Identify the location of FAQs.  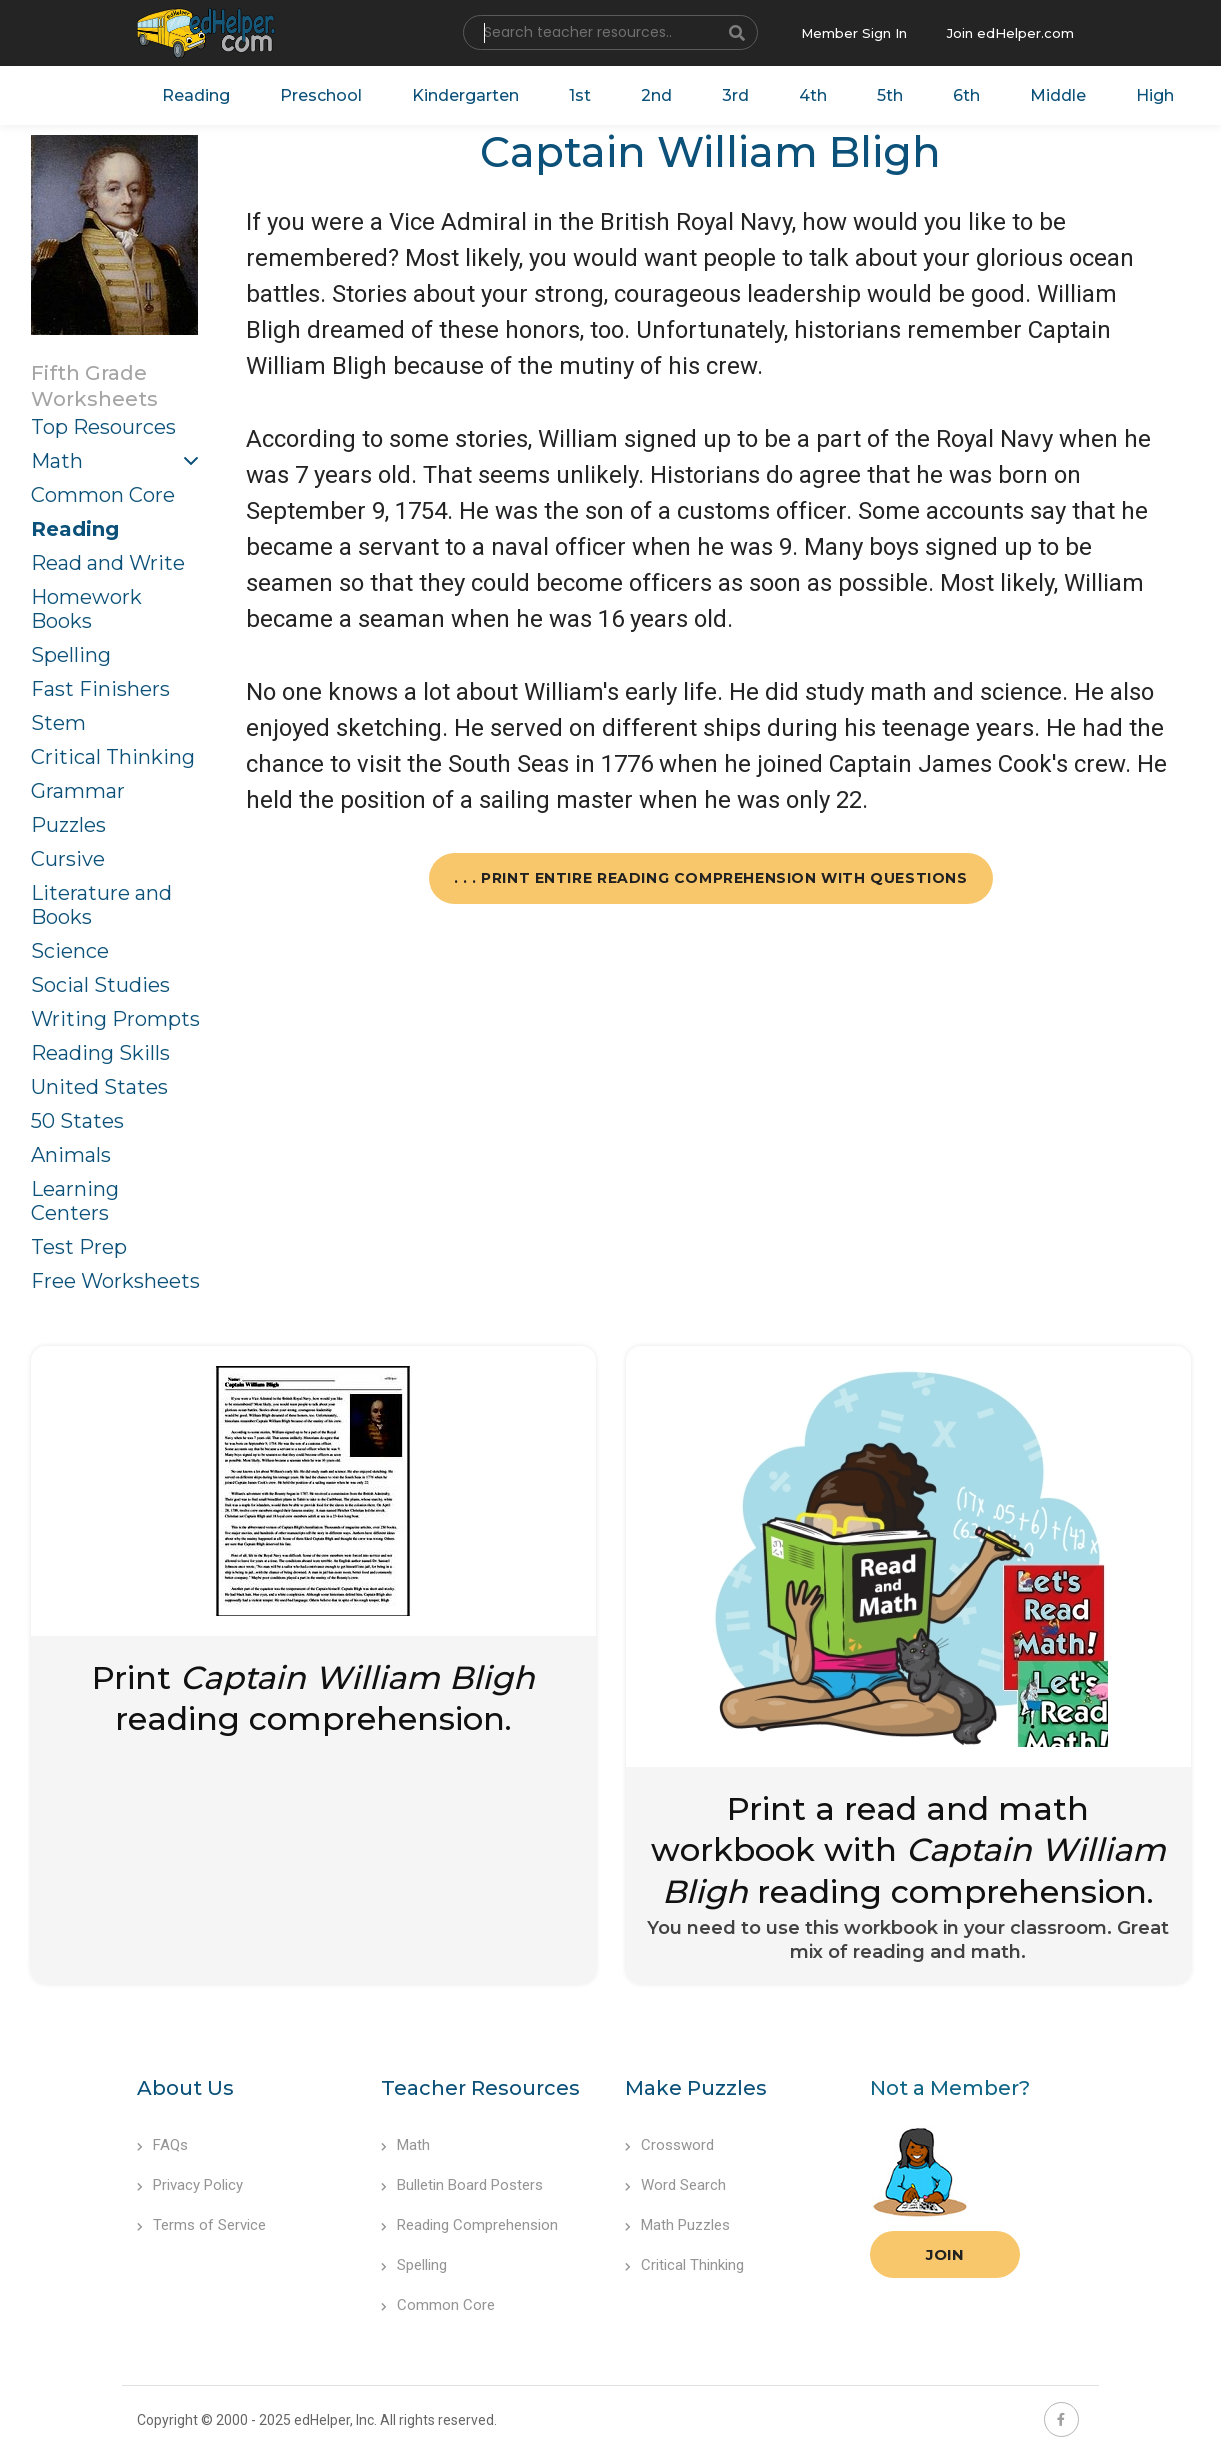
(162, 2145).